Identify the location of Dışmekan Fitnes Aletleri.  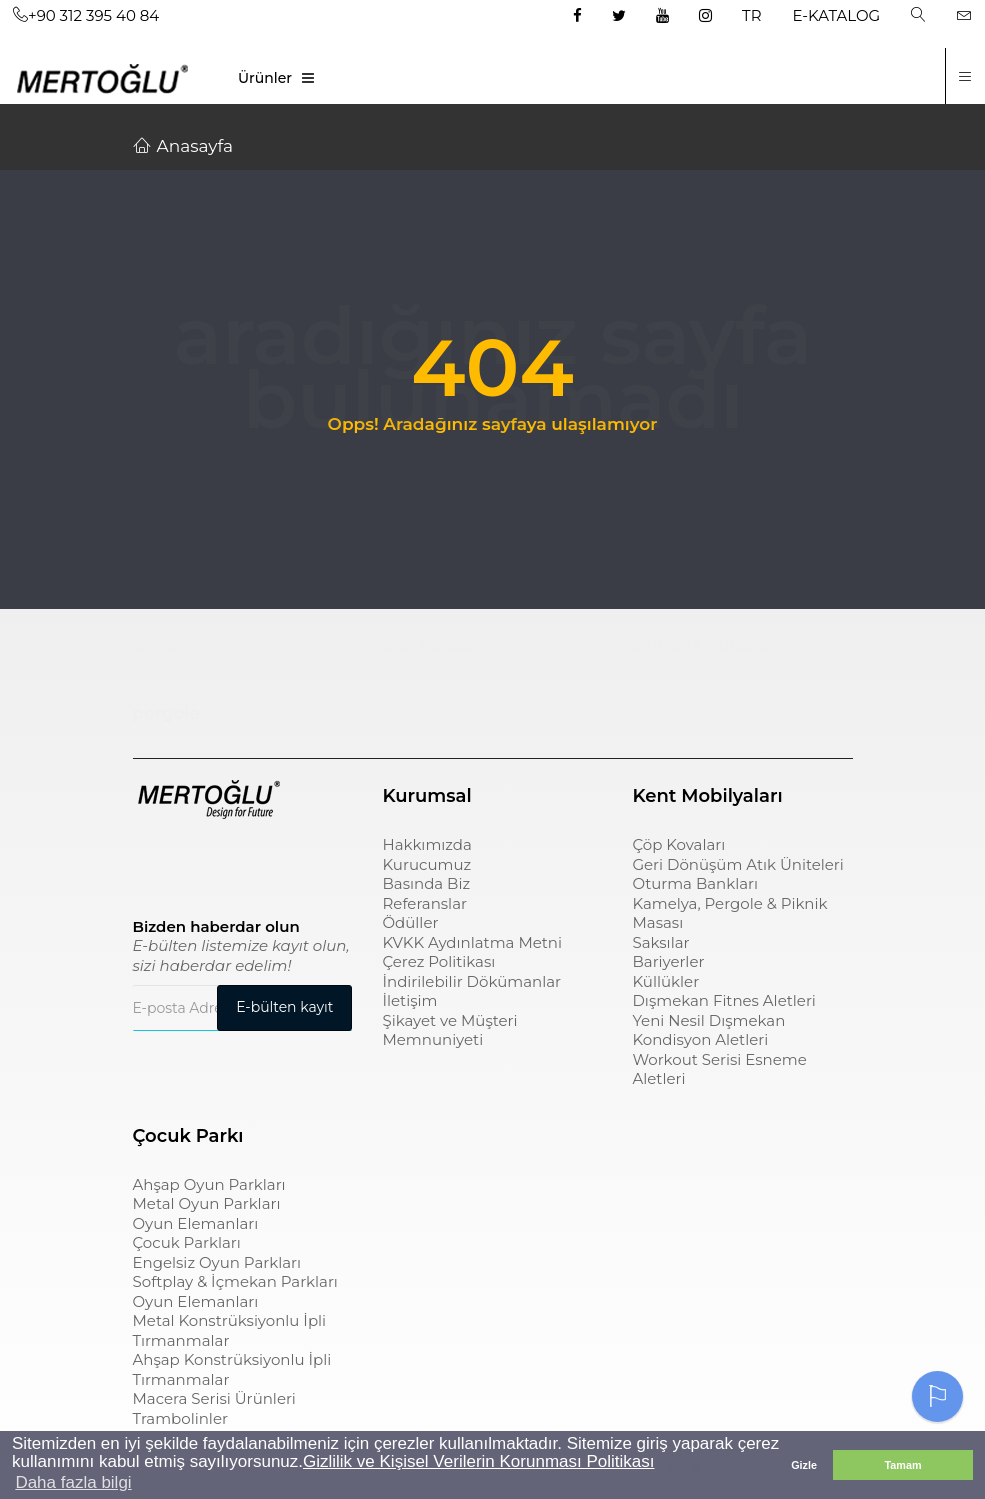
(723, 1000).